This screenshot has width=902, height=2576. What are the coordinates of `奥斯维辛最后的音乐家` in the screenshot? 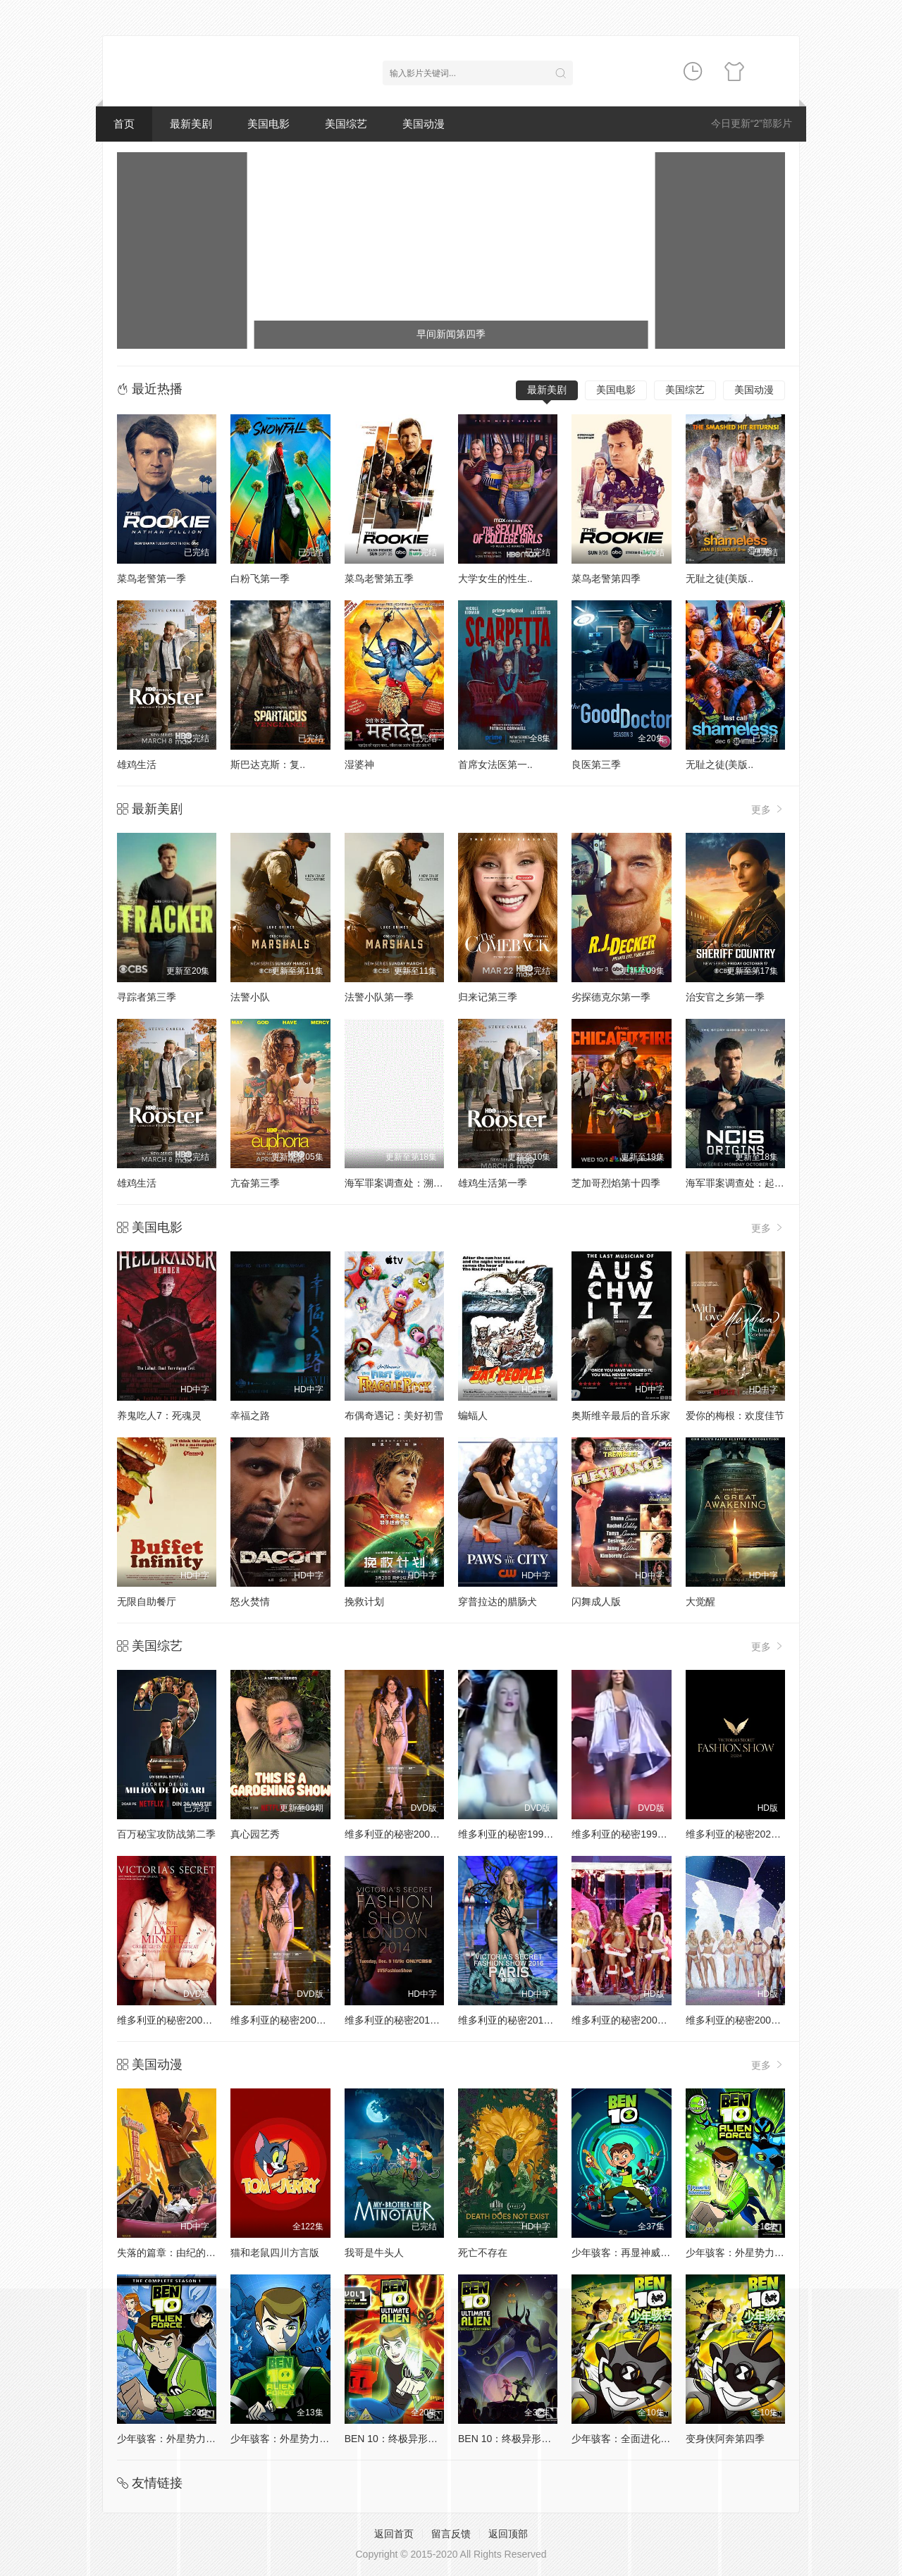 It's located at (621, 1415).